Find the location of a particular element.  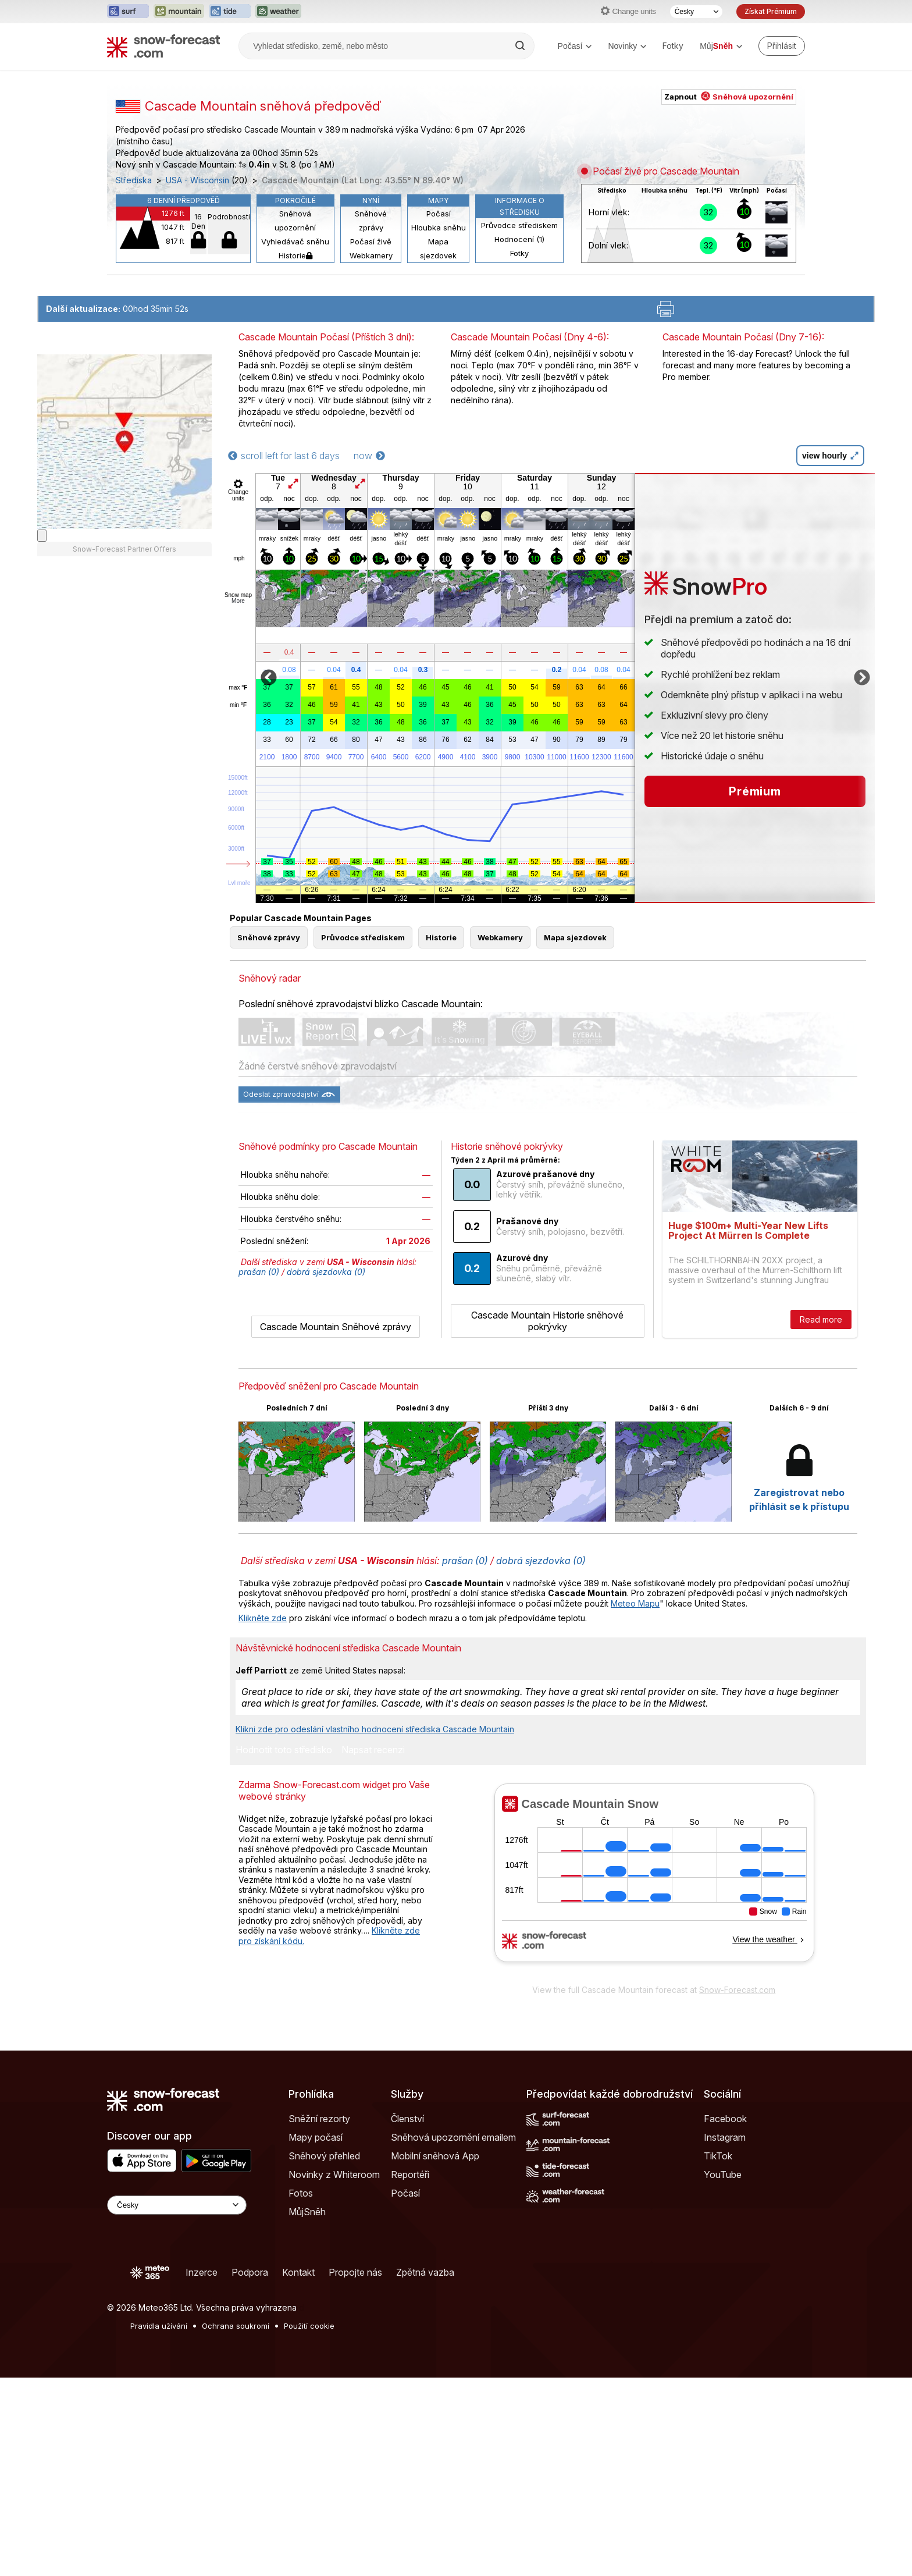

Pravidla užívání is located at coordinates (158, 2325).